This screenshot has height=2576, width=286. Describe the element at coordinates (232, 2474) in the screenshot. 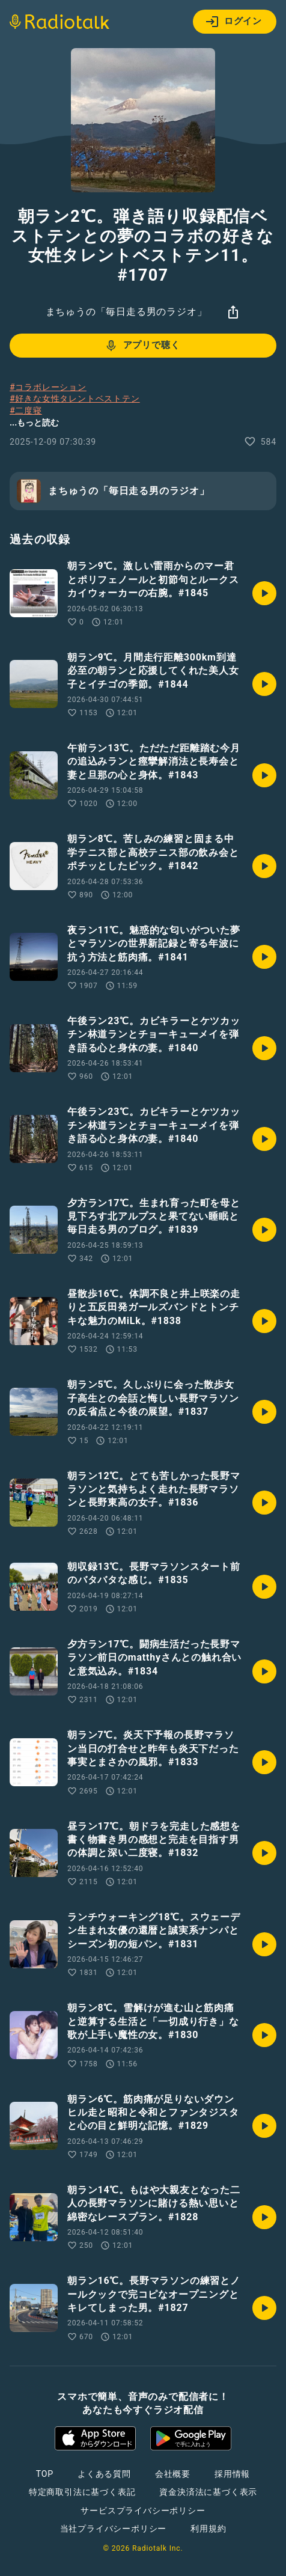

I see `採用情報` at that location.